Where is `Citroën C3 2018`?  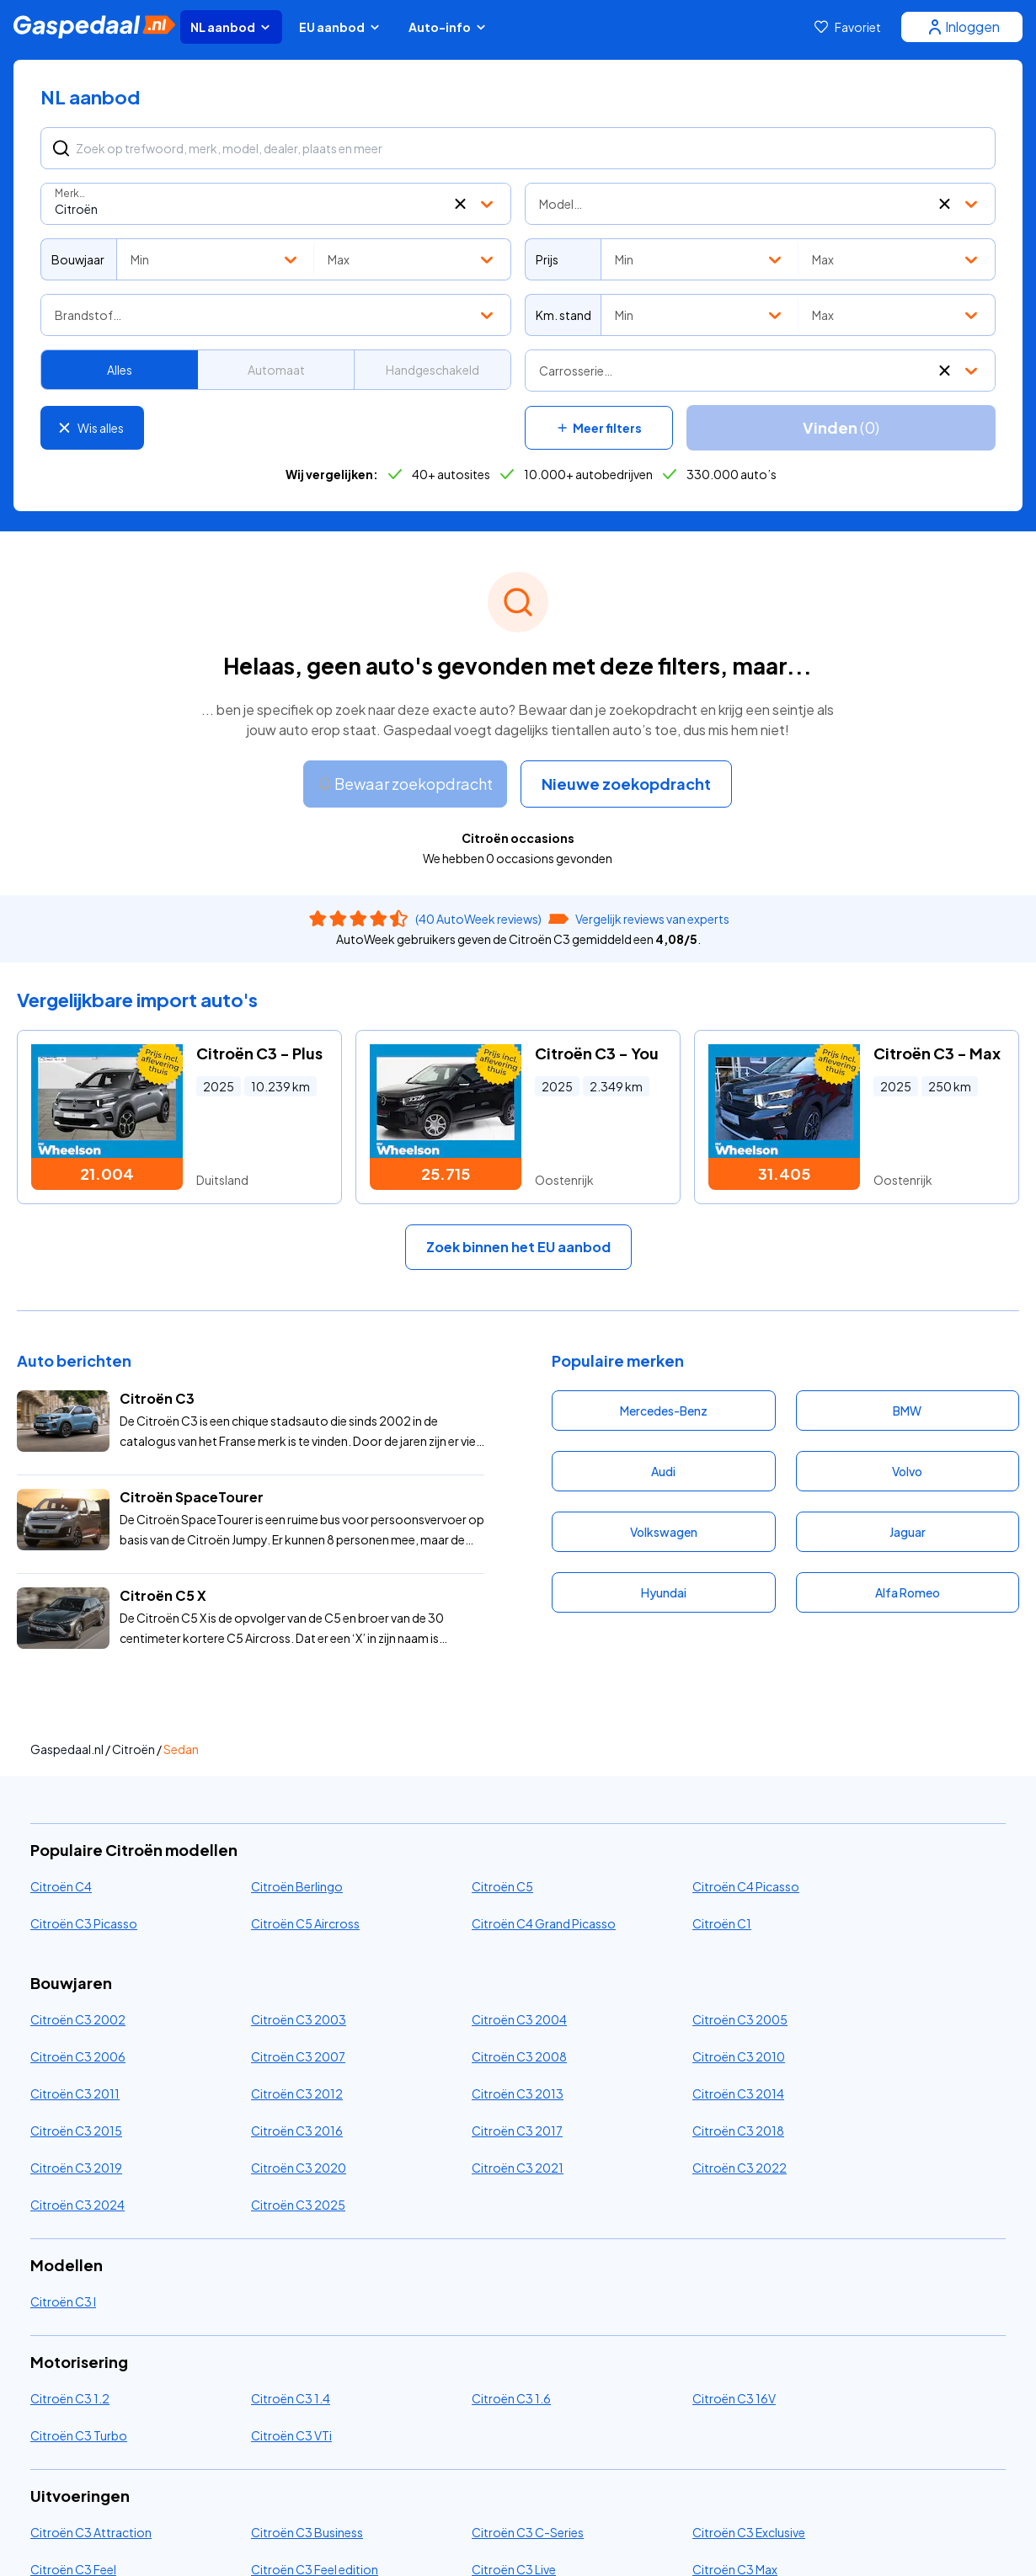
Citroën C3 2018 is located at coordinates (738, 2130).